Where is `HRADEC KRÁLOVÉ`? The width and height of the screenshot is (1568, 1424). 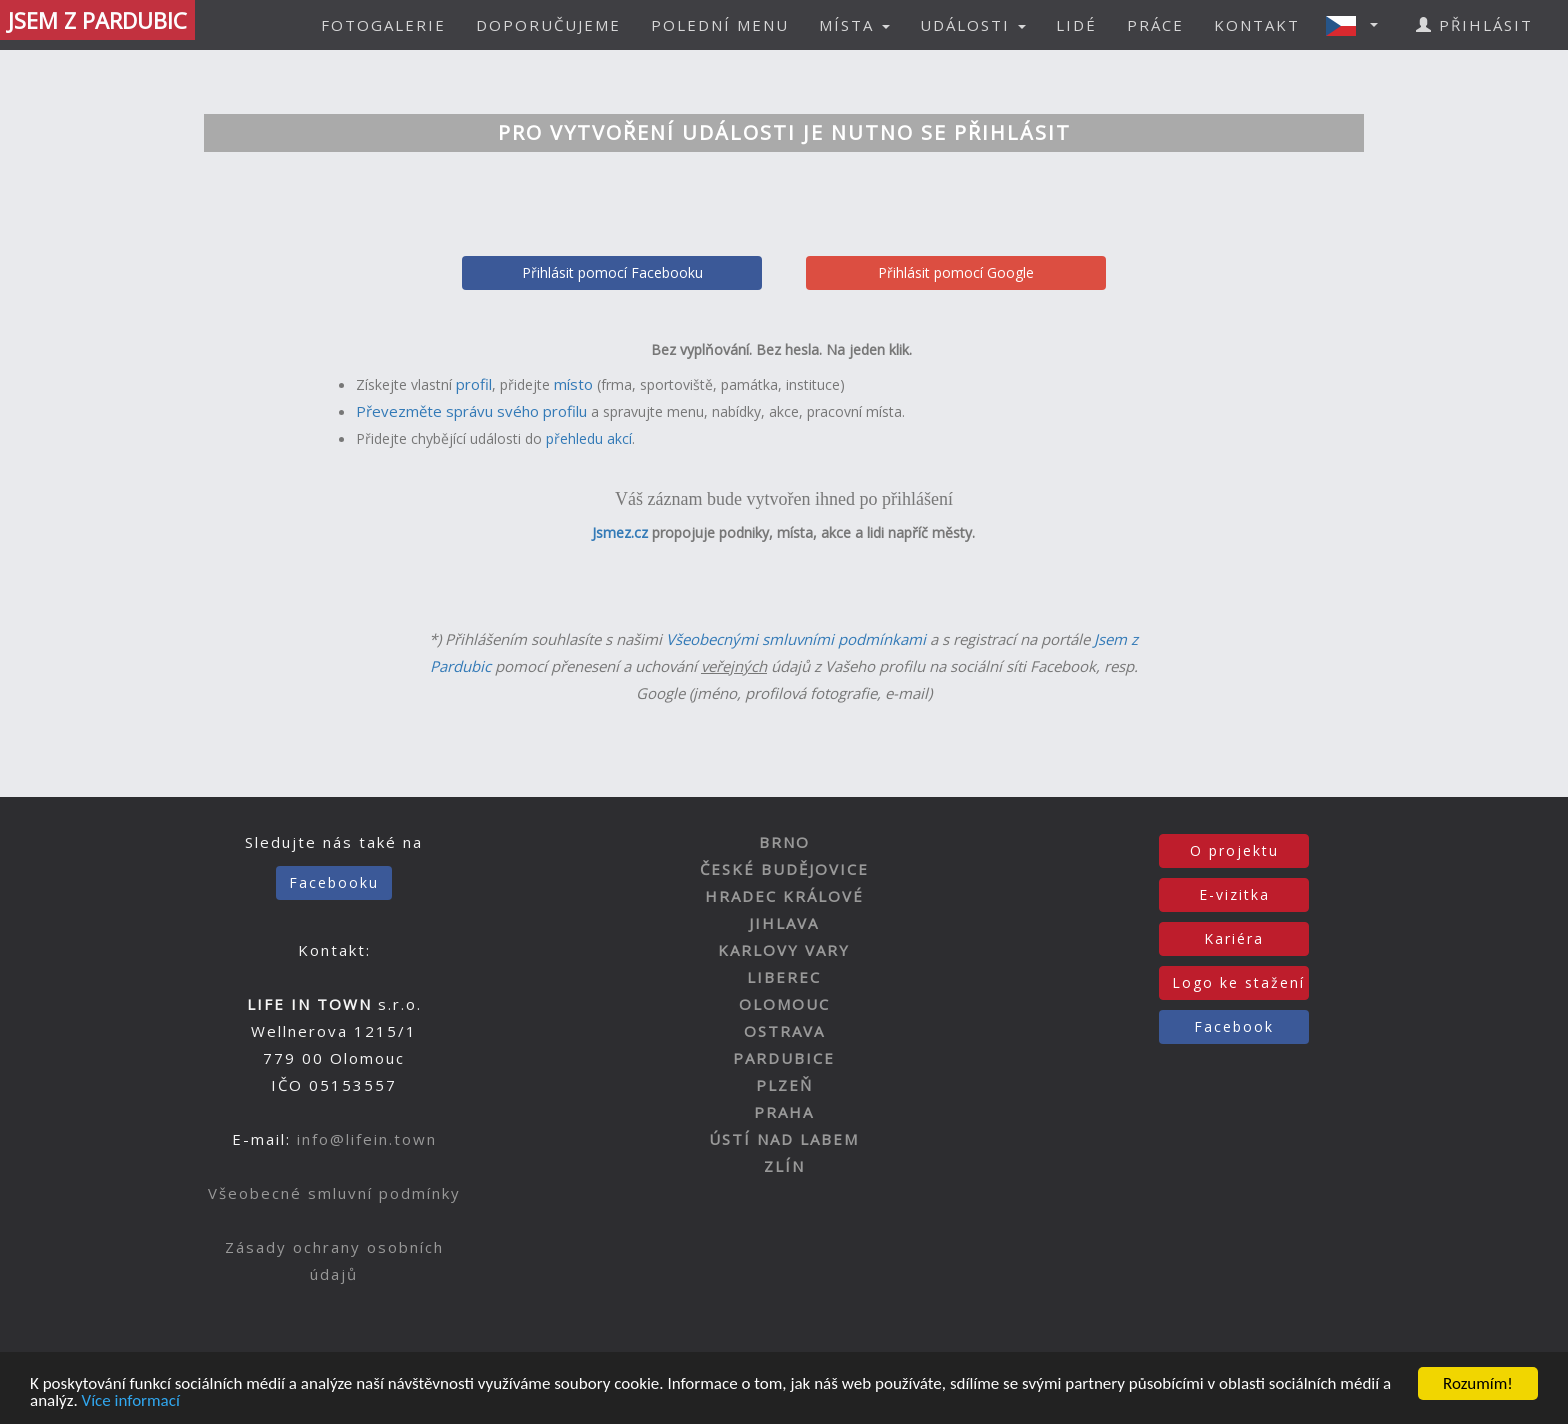
HRADEC KRÁLOVÉ is located at coordinates (784, 896).